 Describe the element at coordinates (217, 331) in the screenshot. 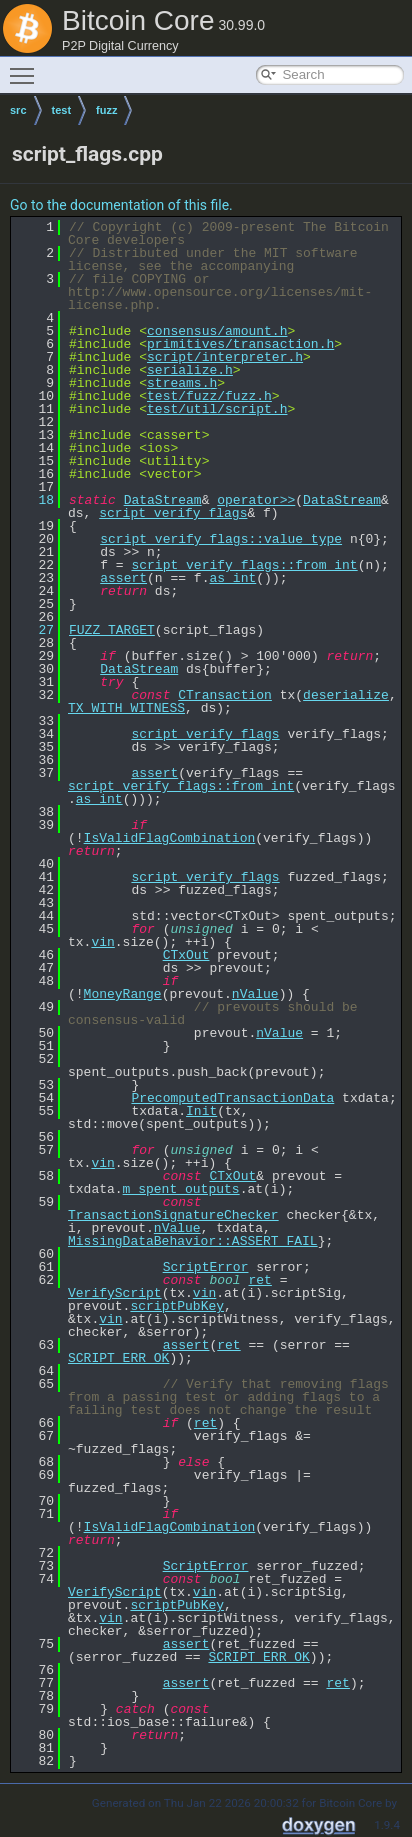

I see `consensus/amount.h` at that location.